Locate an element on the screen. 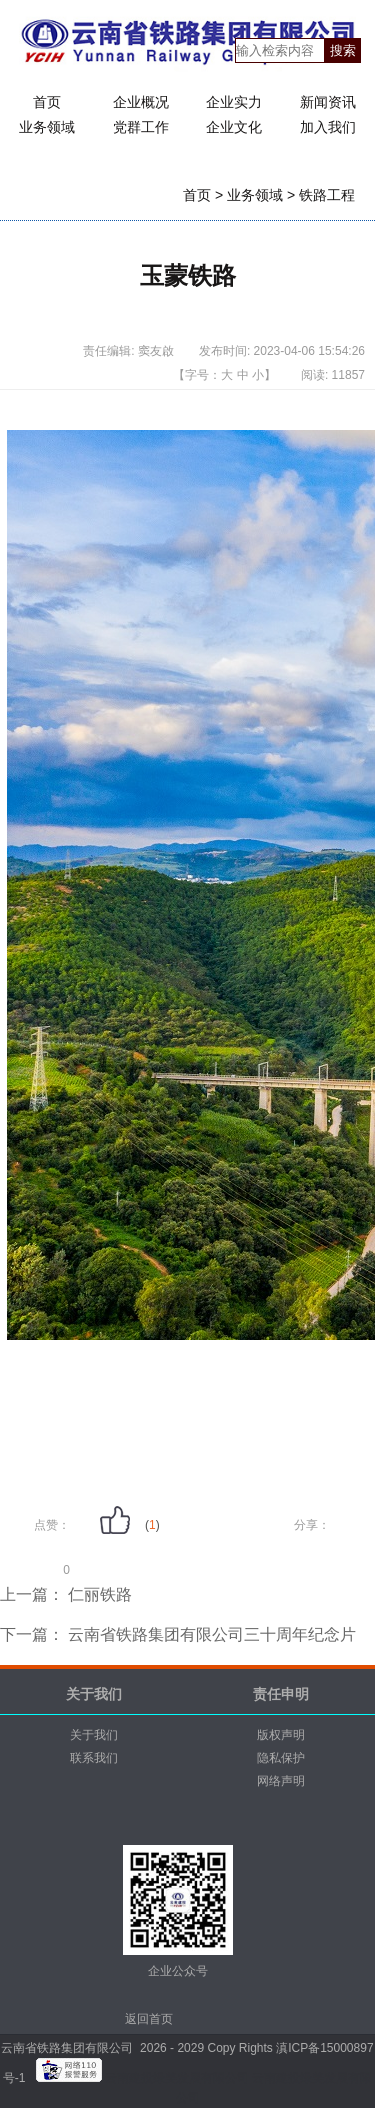  返回首页 is located at coordinates (149, 2019).